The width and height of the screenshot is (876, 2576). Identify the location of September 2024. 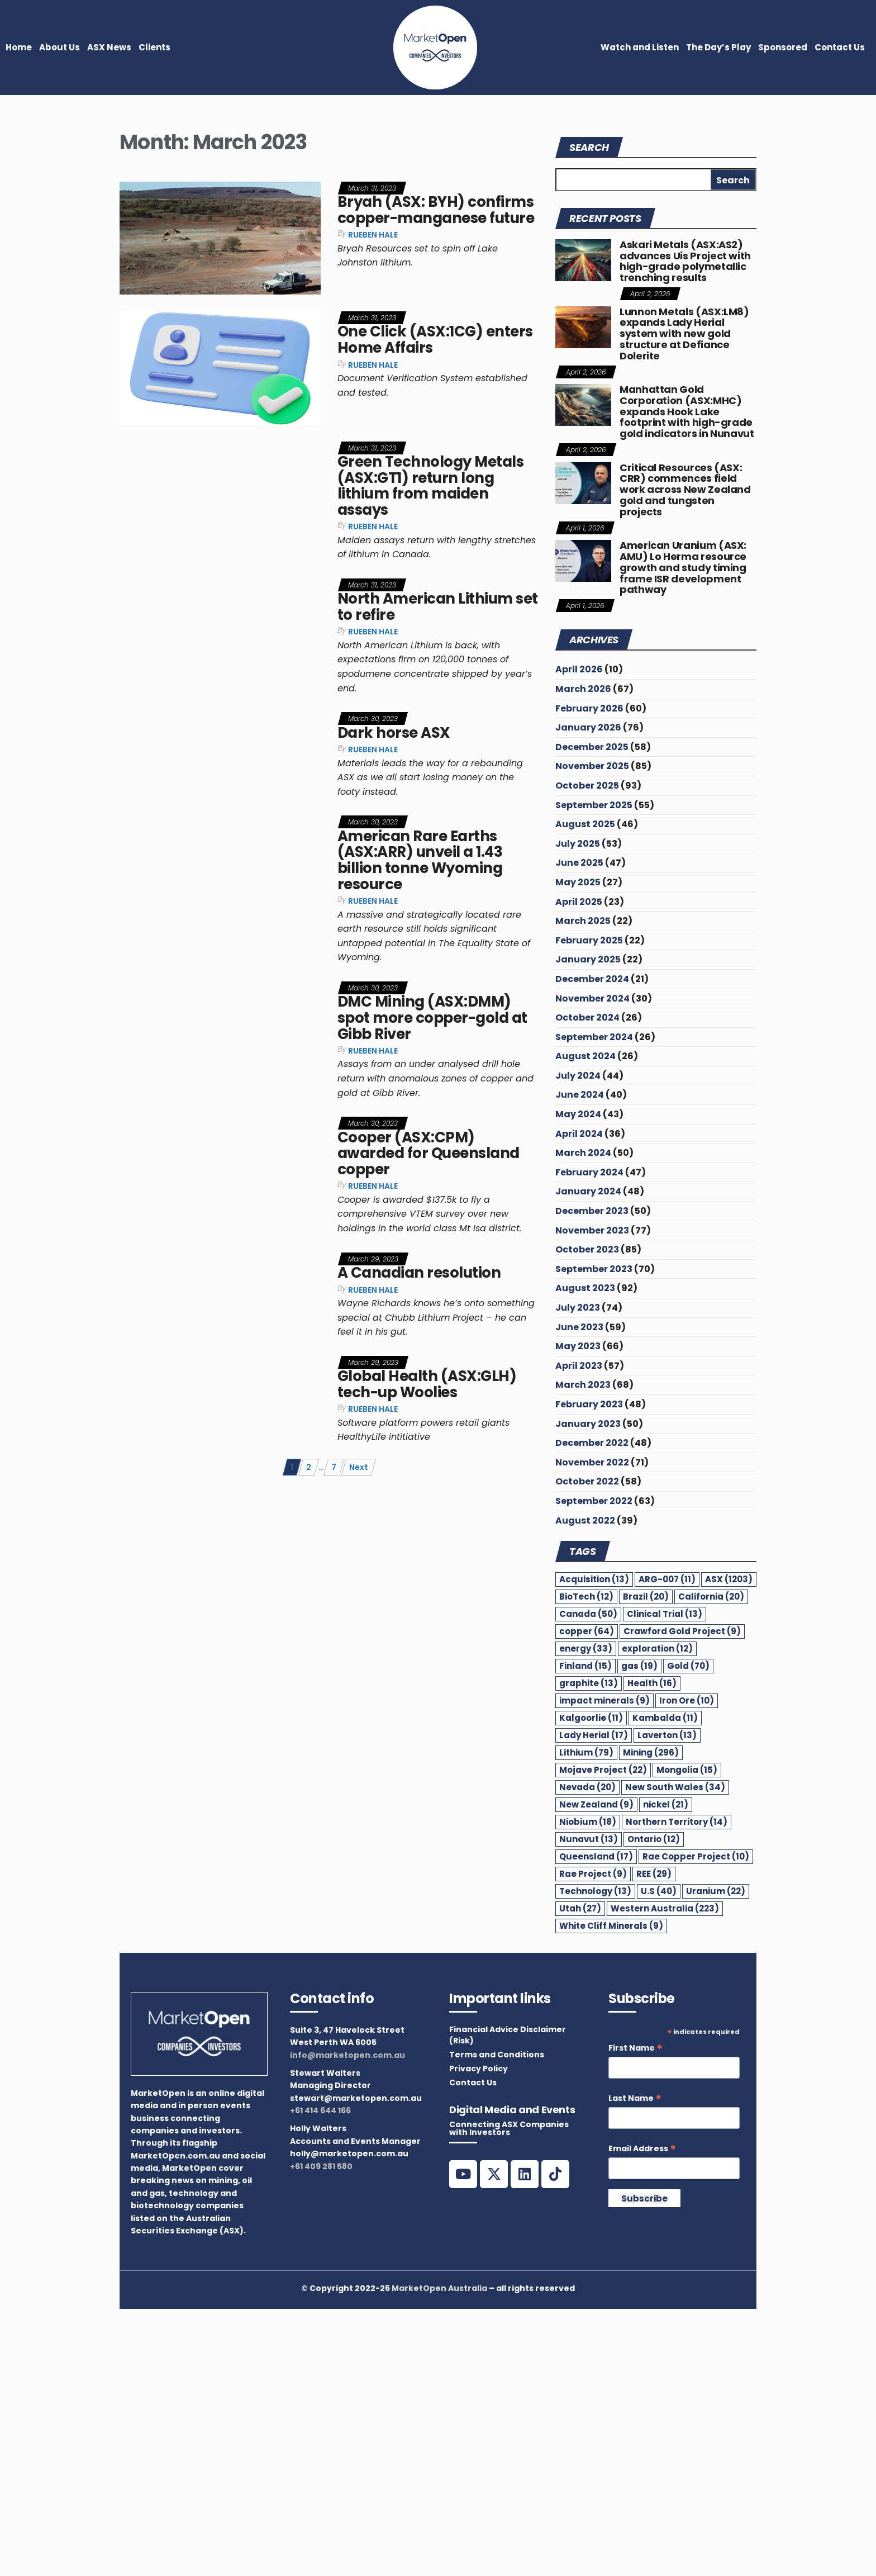
(594, 1037).